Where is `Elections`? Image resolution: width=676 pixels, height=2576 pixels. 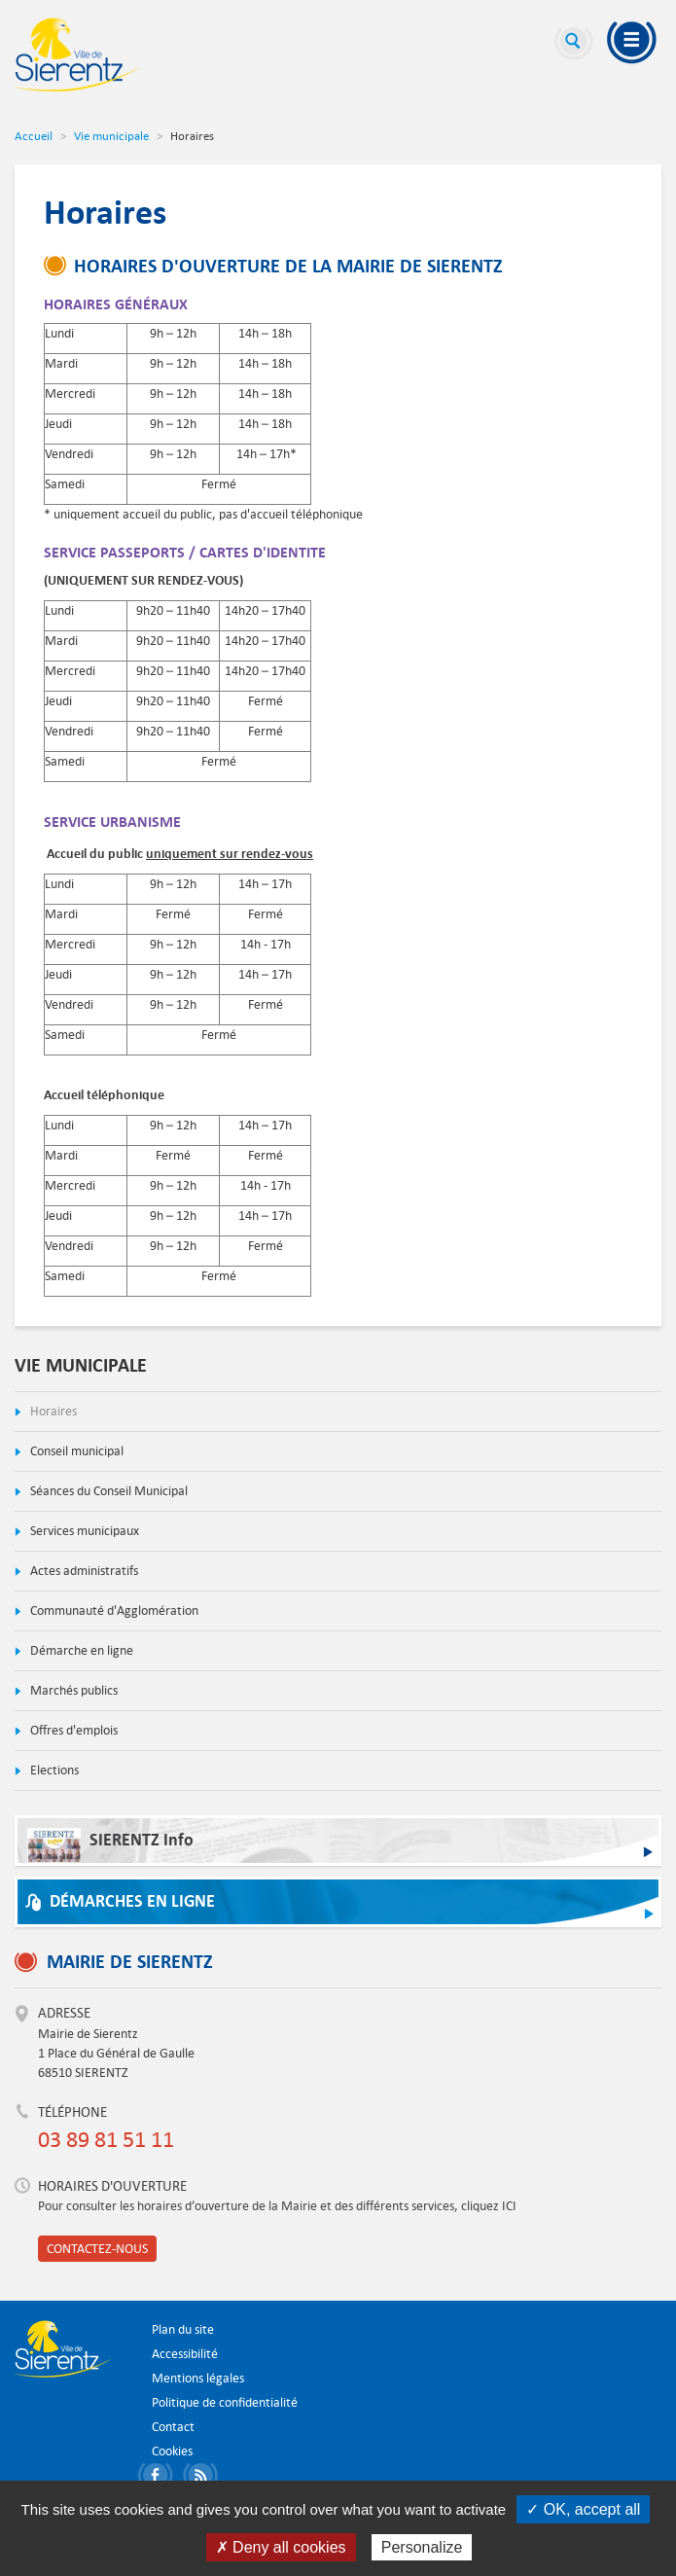
Elections is located at coordinates (53, 1770).